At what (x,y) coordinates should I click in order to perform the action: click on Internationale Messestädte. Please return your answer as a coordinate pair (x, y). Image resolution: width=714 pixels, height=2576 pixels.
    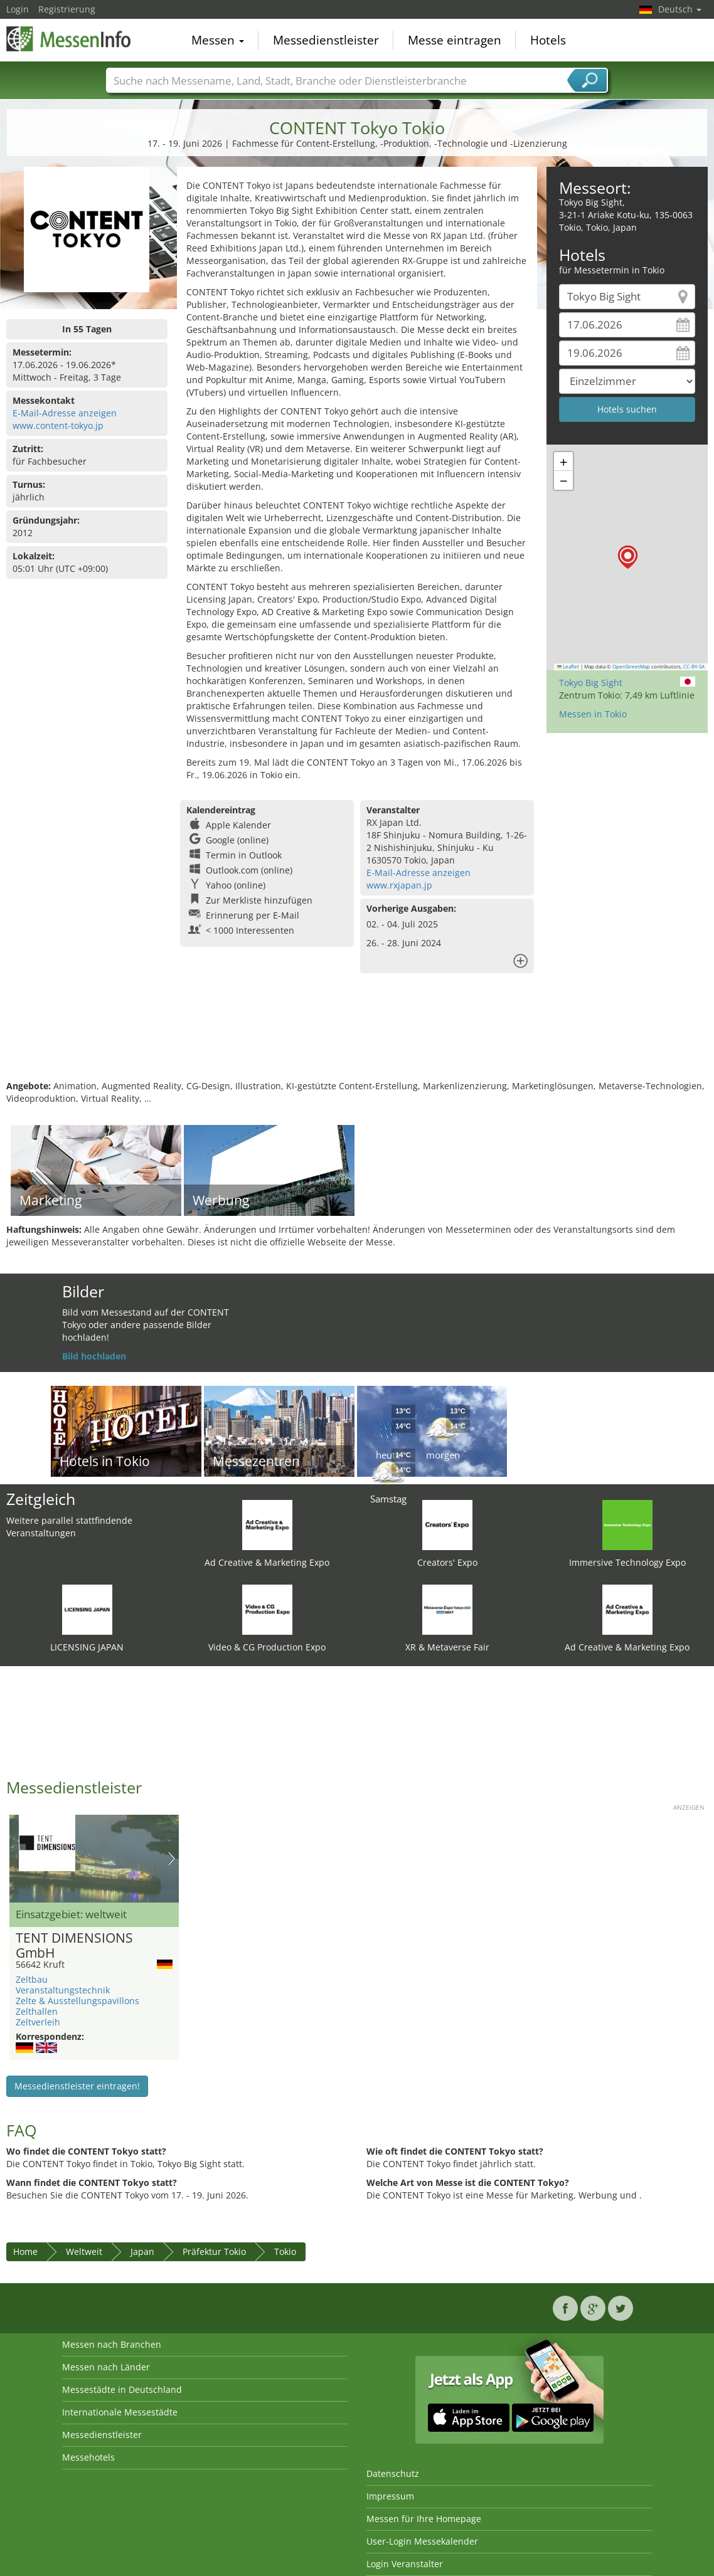
    Looking at the image, I should click on (120, 2412).